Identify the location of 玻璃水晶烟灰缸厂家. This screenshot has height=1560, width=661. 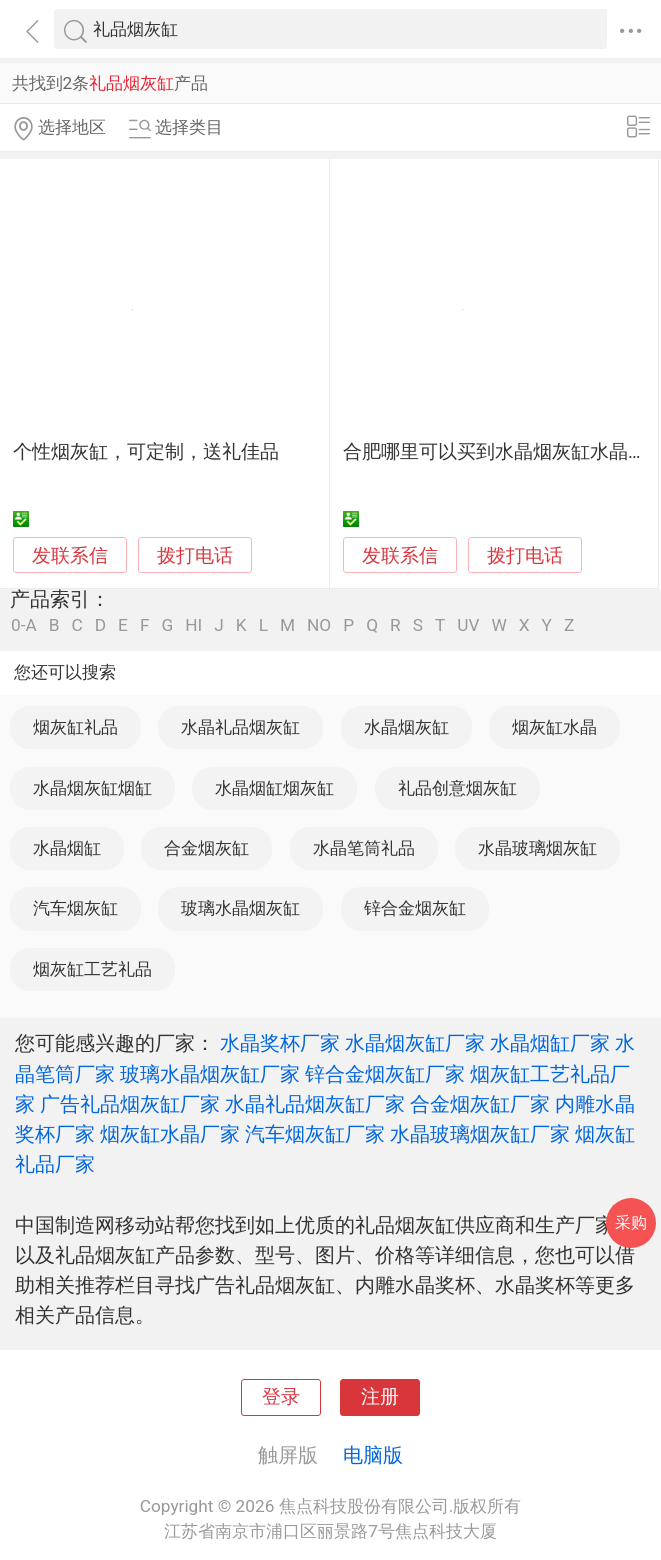
(210, 1074).